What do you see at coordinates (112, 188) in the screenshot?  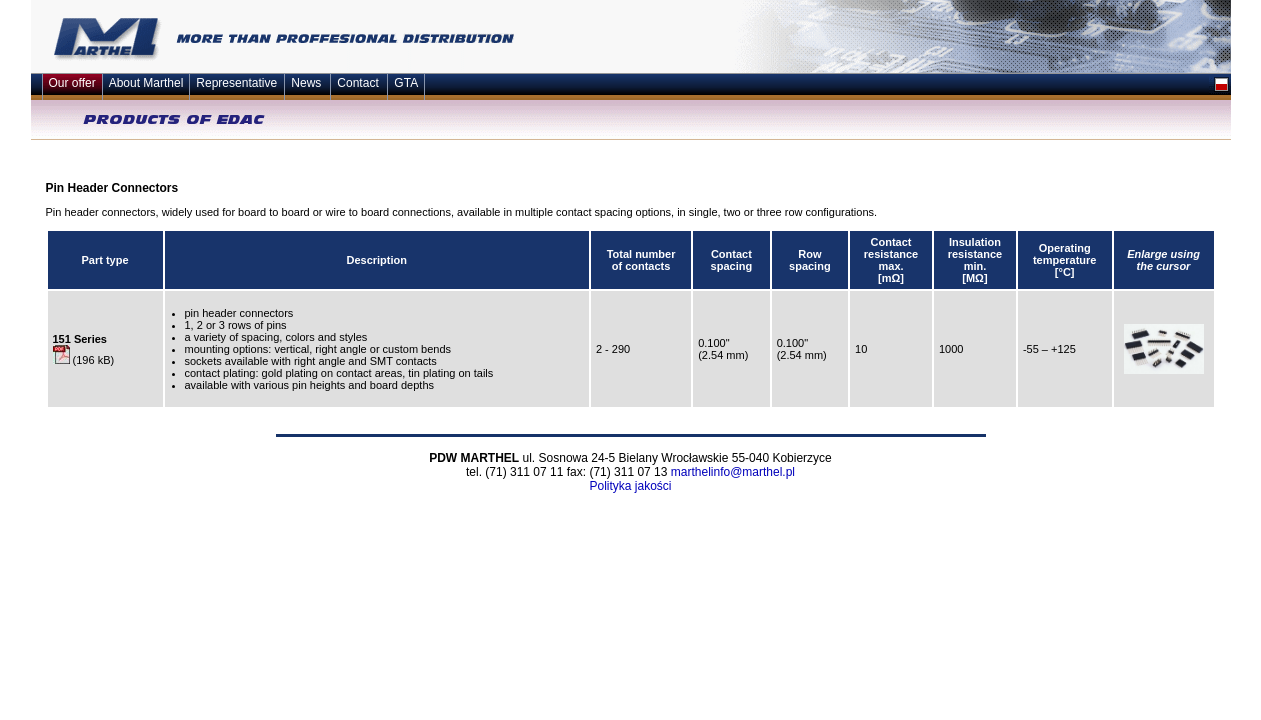 I see `Pin Header Connectors` at bounding box center [112, 188].